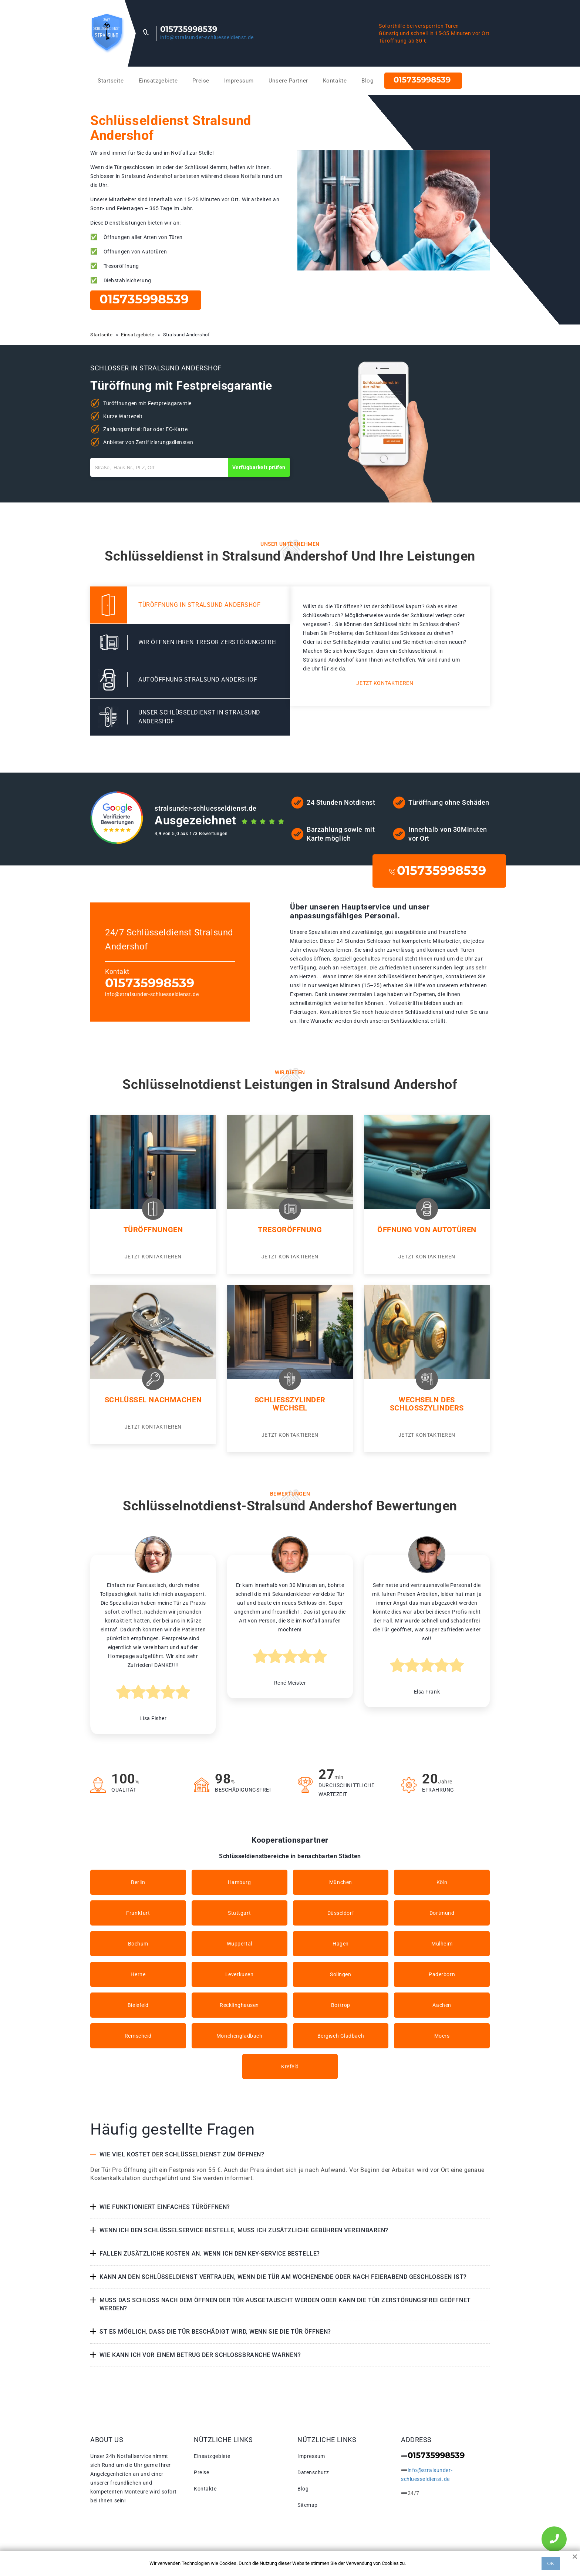  Describe the element at coordinates (138, 2036) in the screenshot. I see `Remscheid` at that location.